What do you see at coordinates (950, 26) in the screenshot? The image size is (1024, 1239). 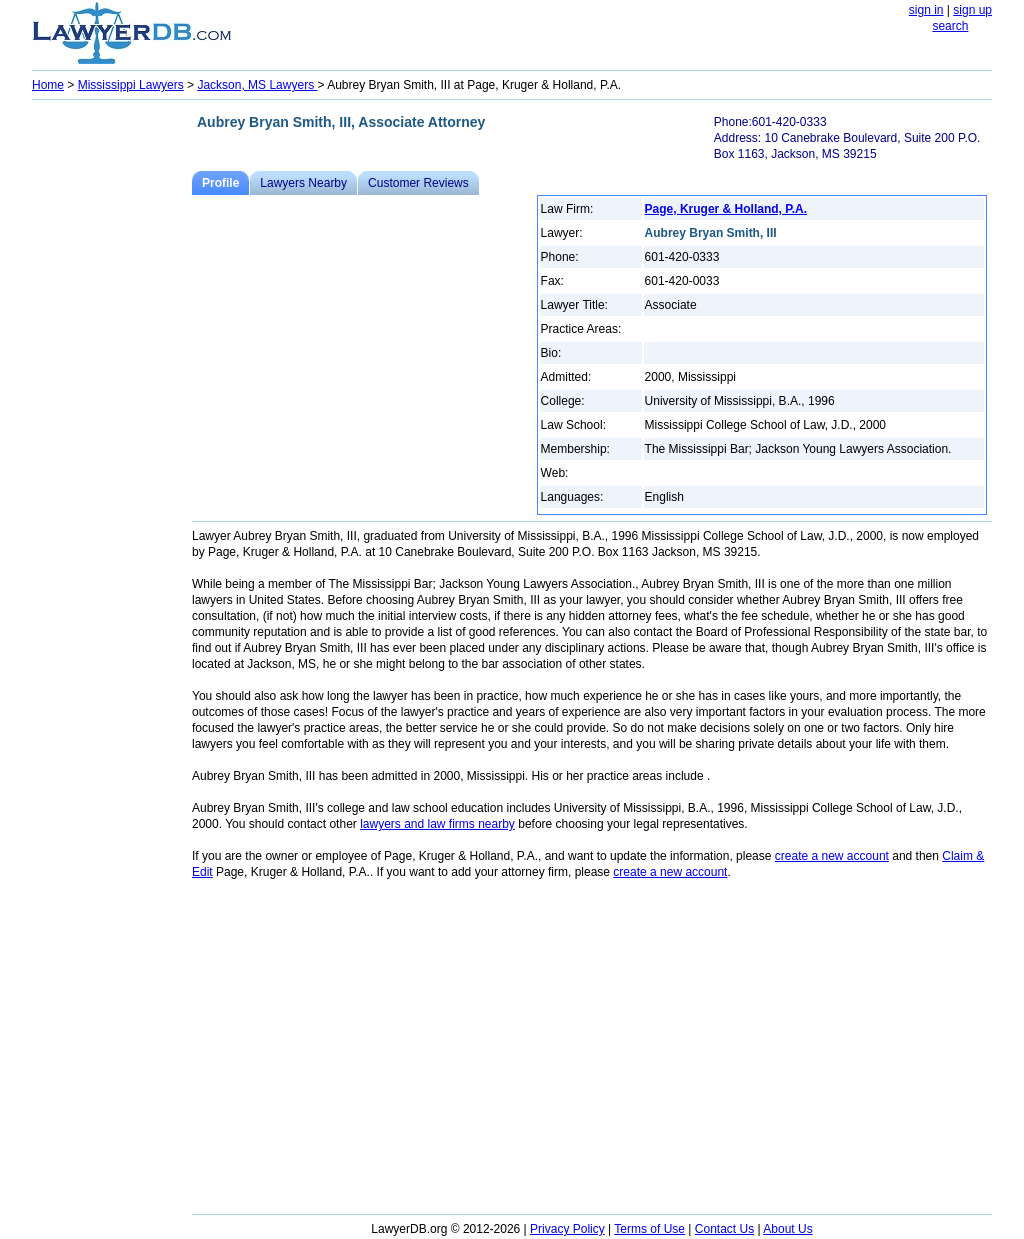 I see `search` at bounding box center [950, 26].